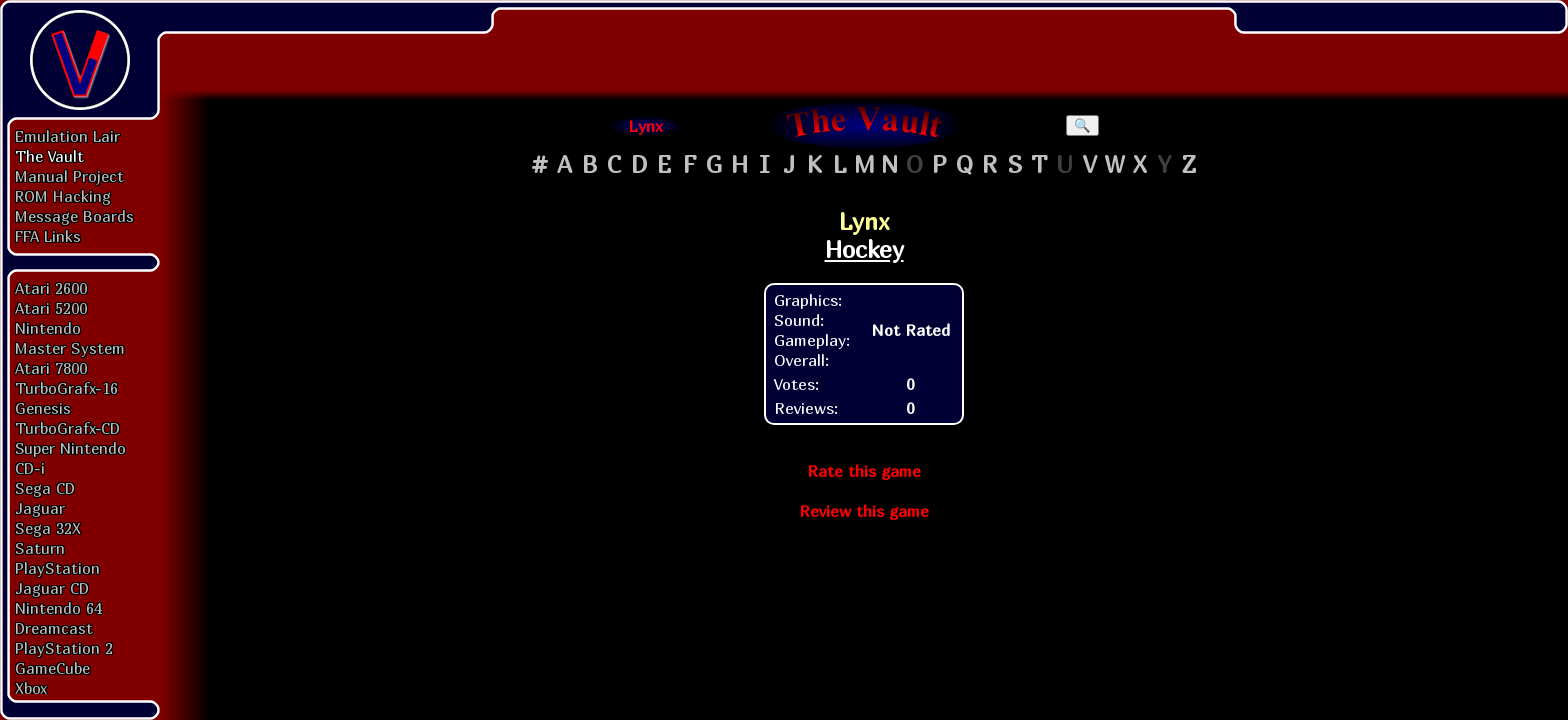 Image resolution: width=1568 pixels, height=720 pixels. What do you see at coordinates (67, 428) in the screenshot?
I see `TurboGrafx-CD` at bounding box center [67, 428].